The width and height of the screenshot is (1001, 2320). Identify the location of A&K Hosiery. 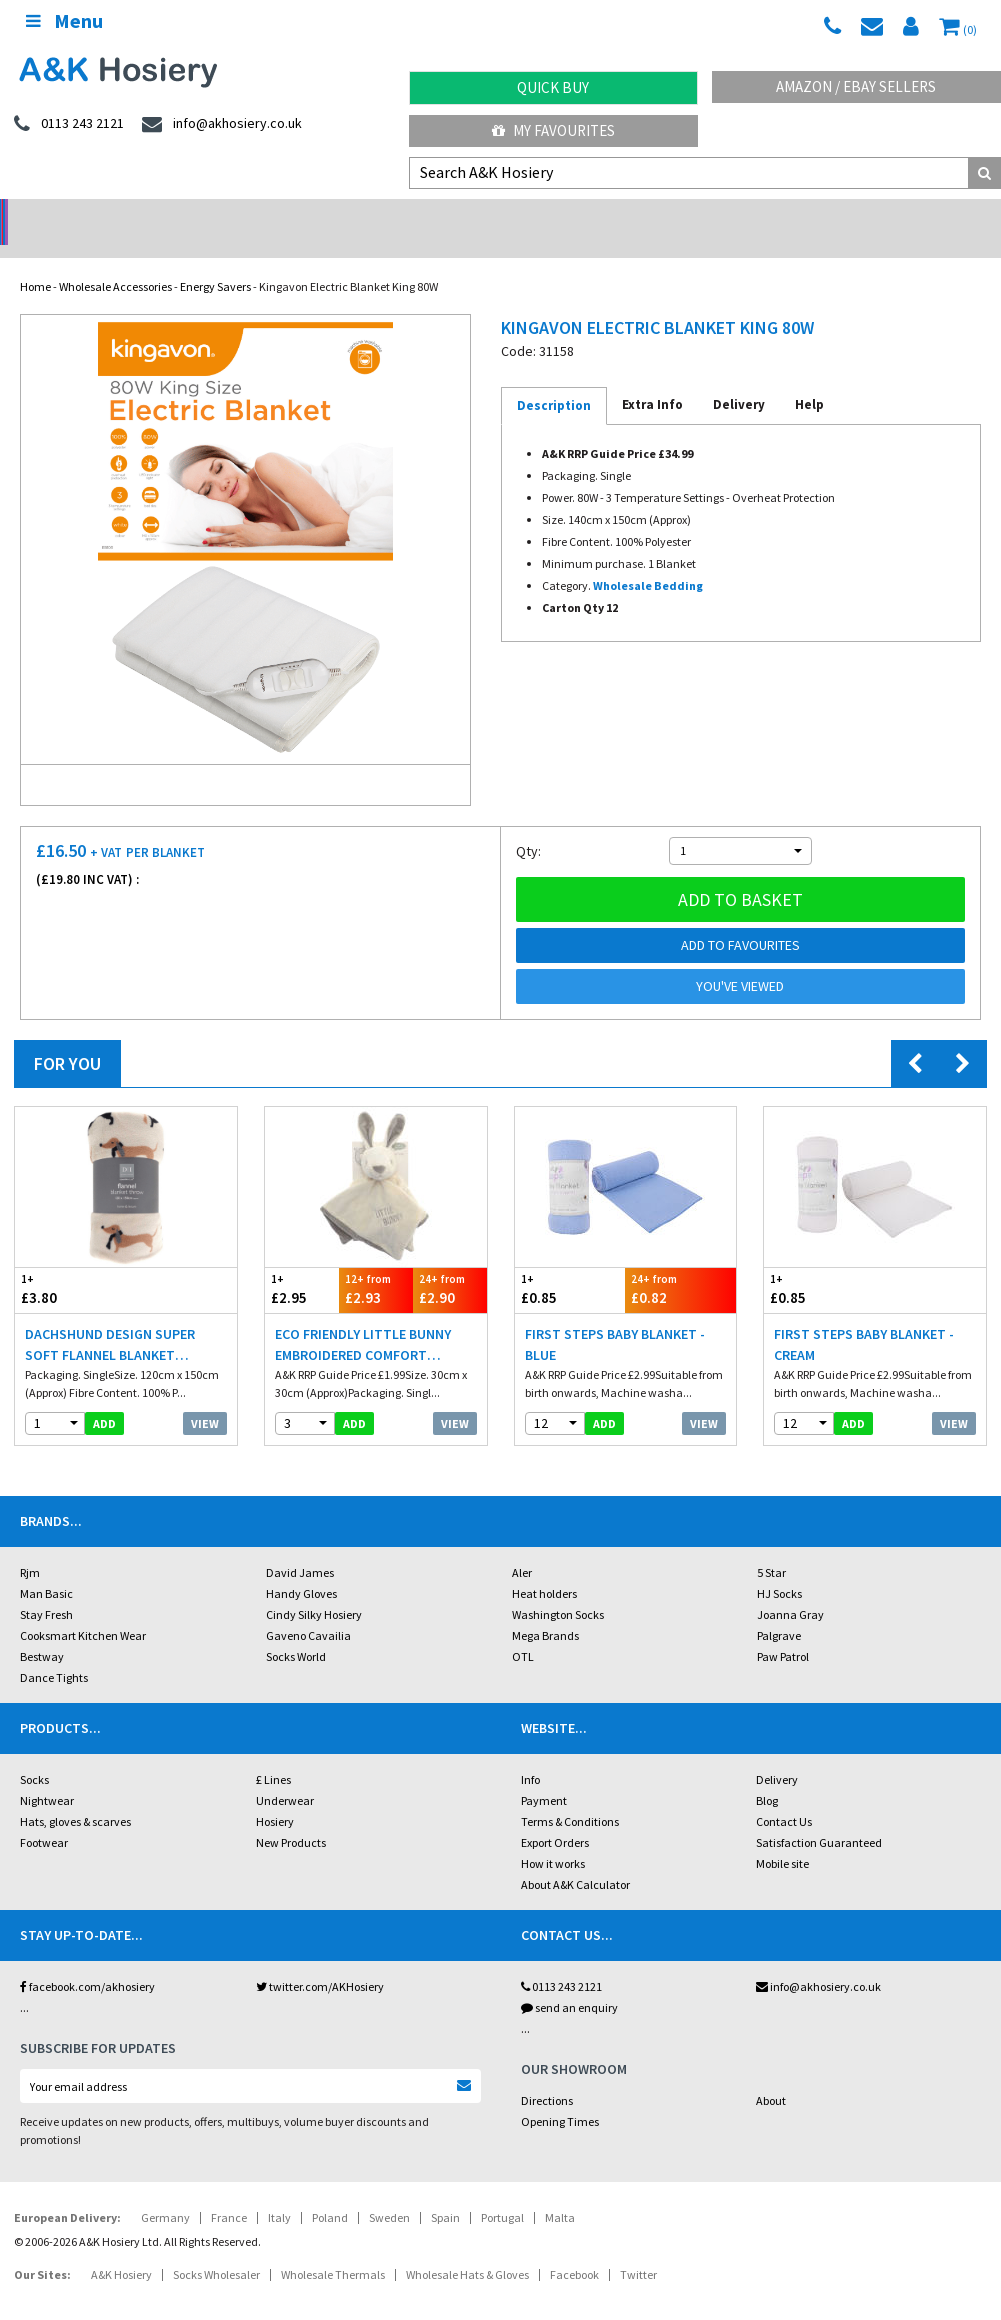
(121, 2248).